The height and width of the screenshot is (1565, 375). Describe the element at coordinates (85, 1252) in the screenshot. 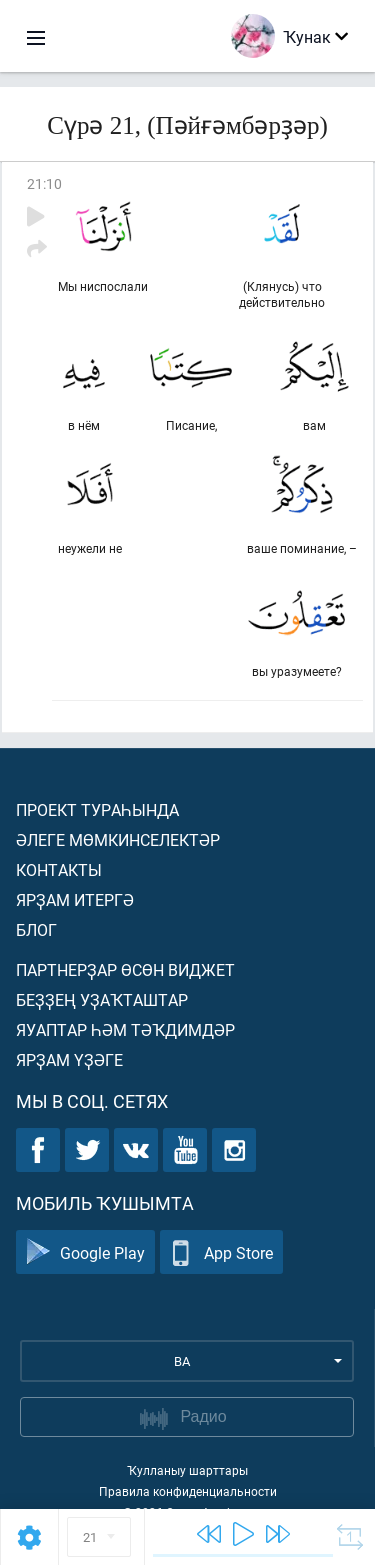

I see `Google Play` at that location.